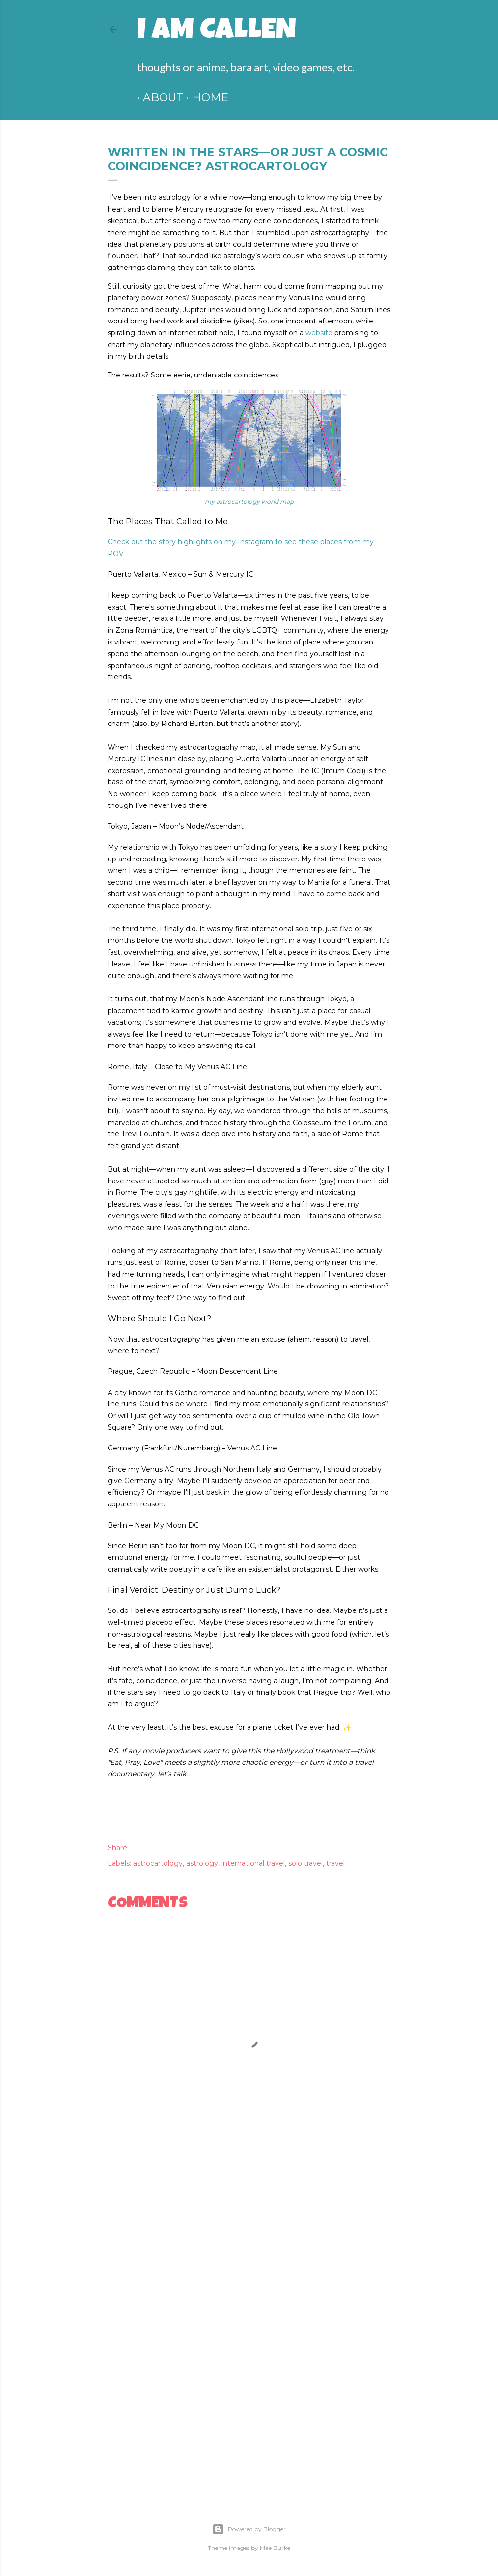  What do you see at coordinates (335, 1863) in the screenshot?
I see `travel` at bounding box center [335, 1863].